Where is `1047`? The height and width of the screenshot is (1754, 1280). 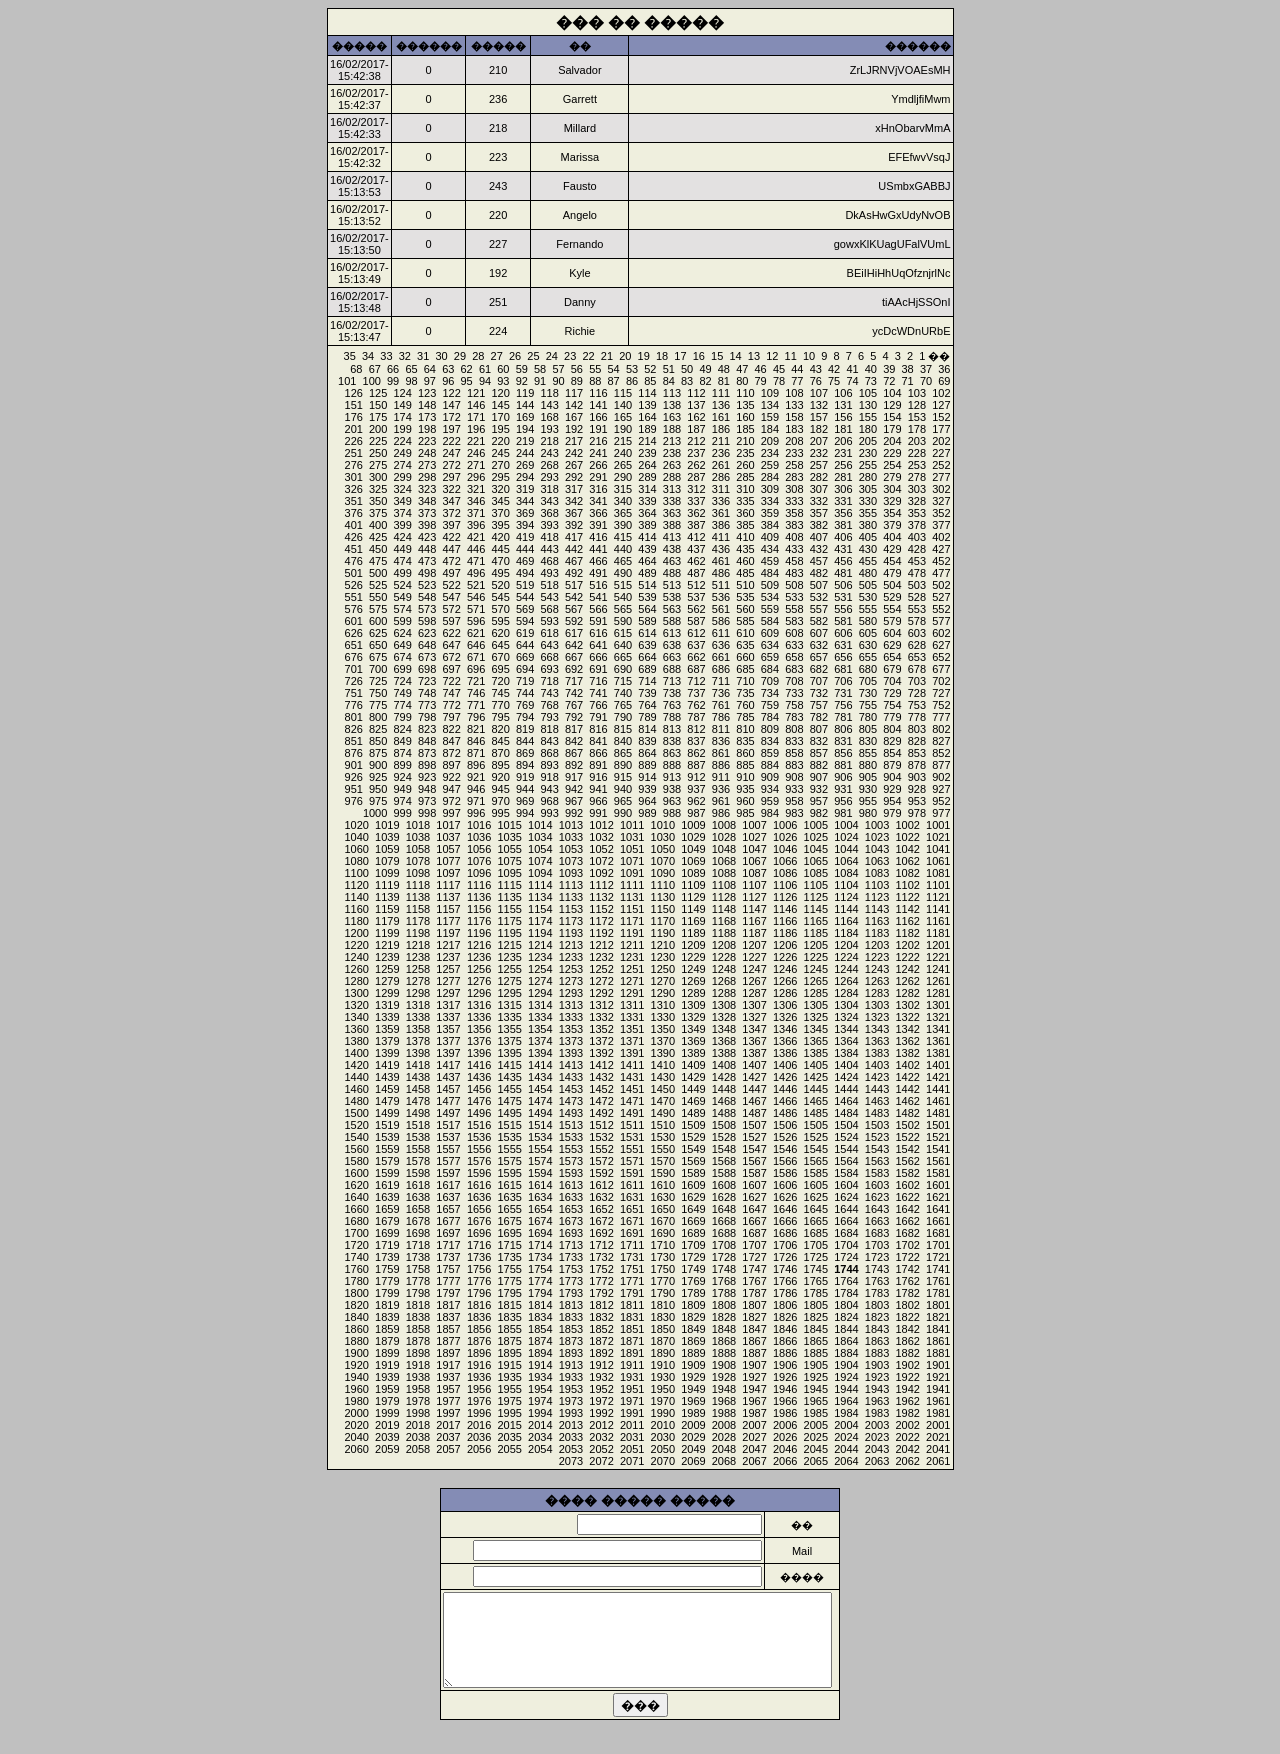
1047 is located at coordinates (754, 849).